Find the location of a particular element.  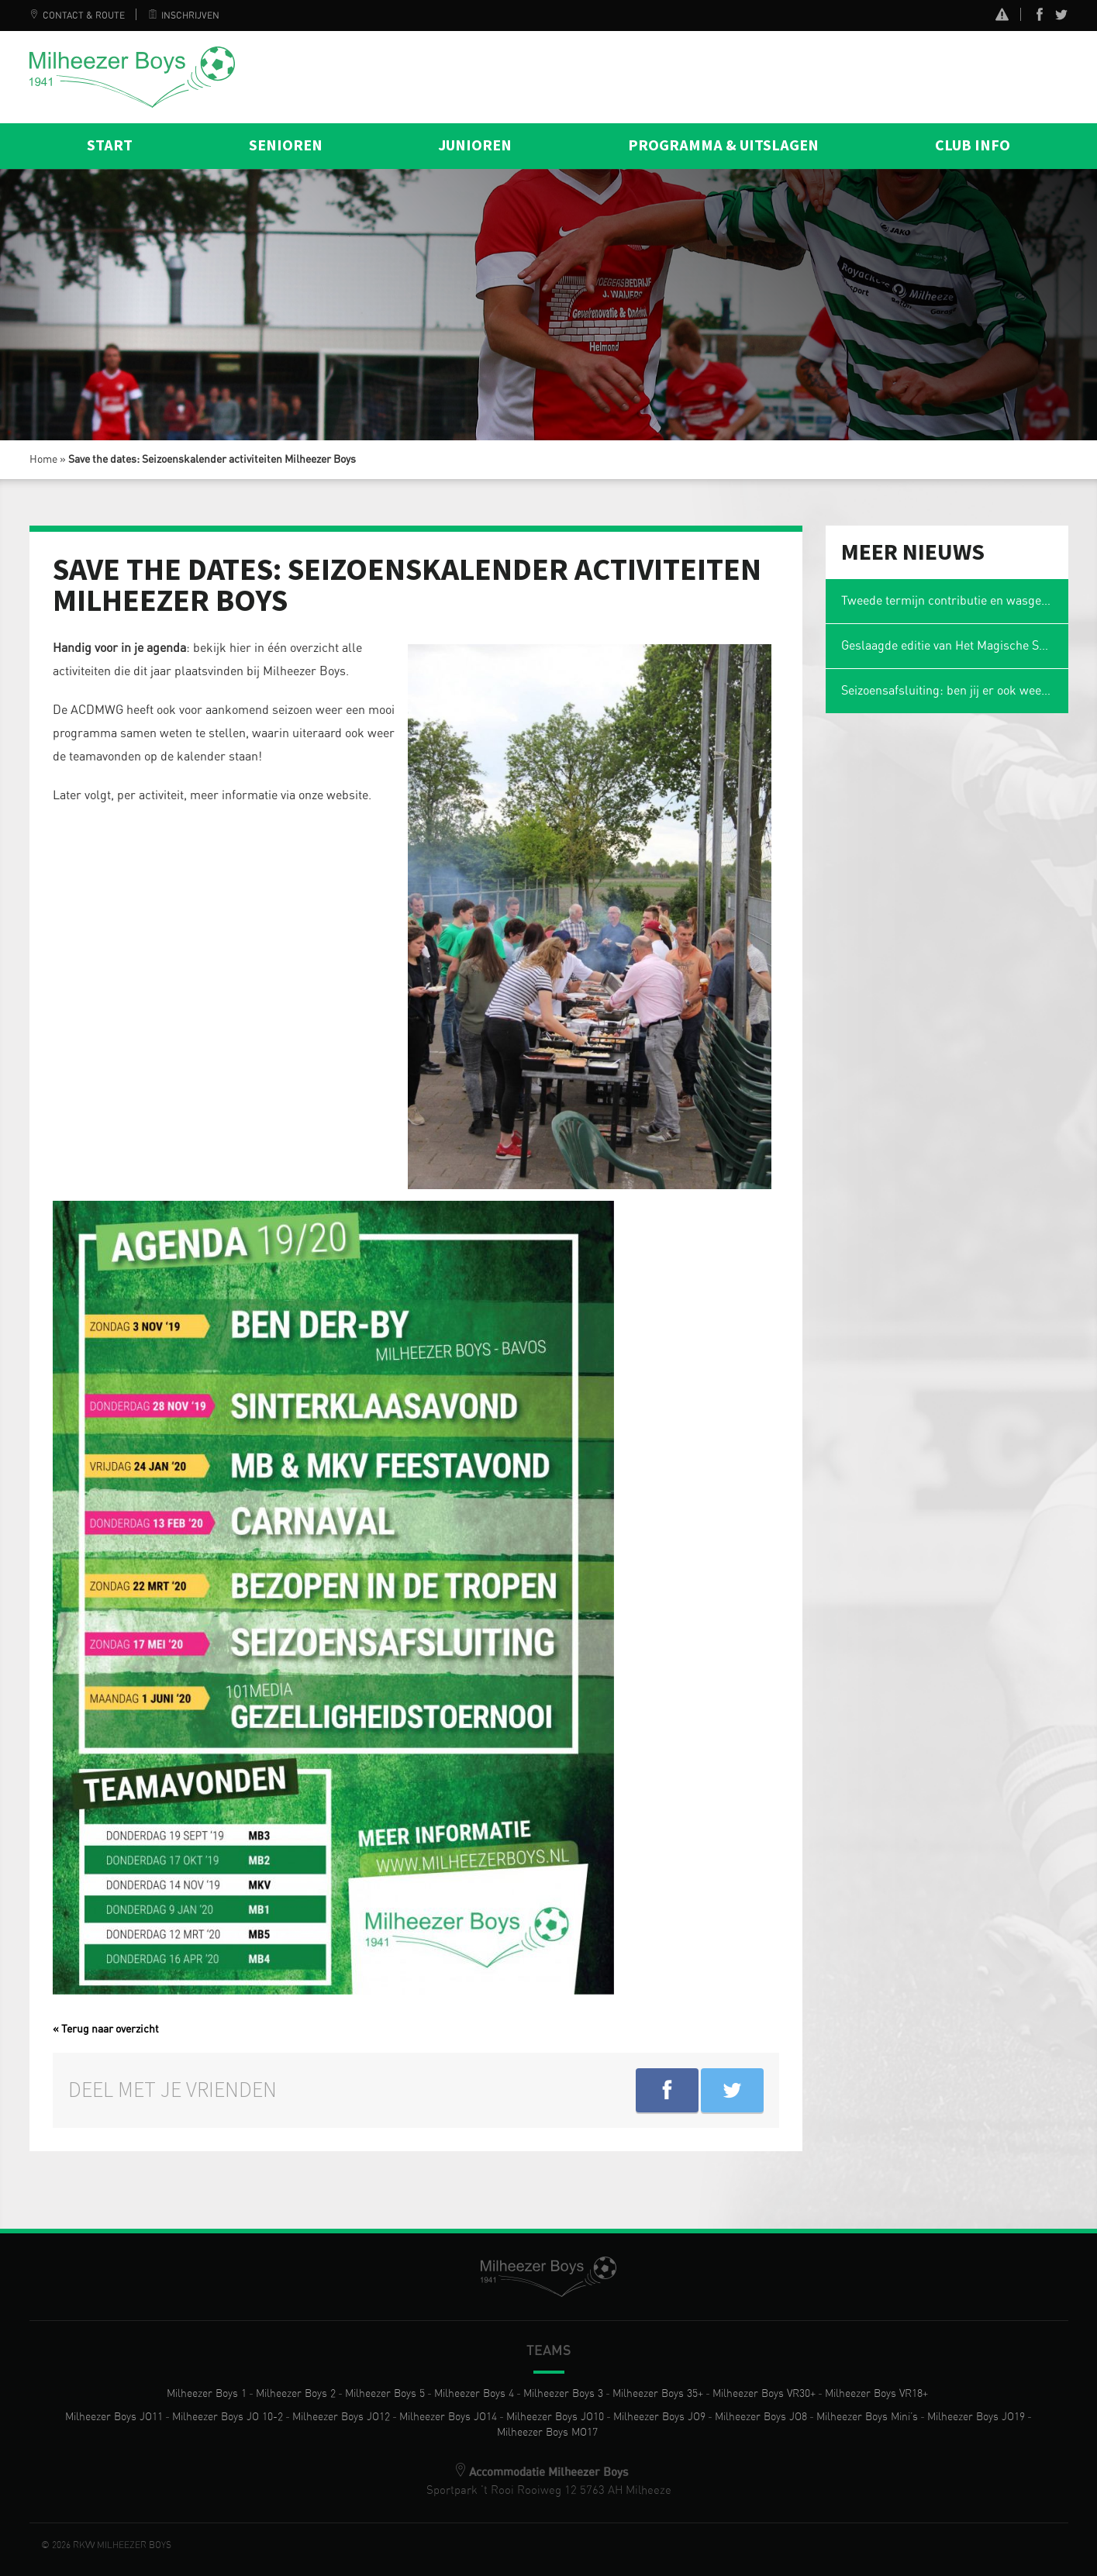

« Terug naar overzicht is located at coordinates (106, 2029).